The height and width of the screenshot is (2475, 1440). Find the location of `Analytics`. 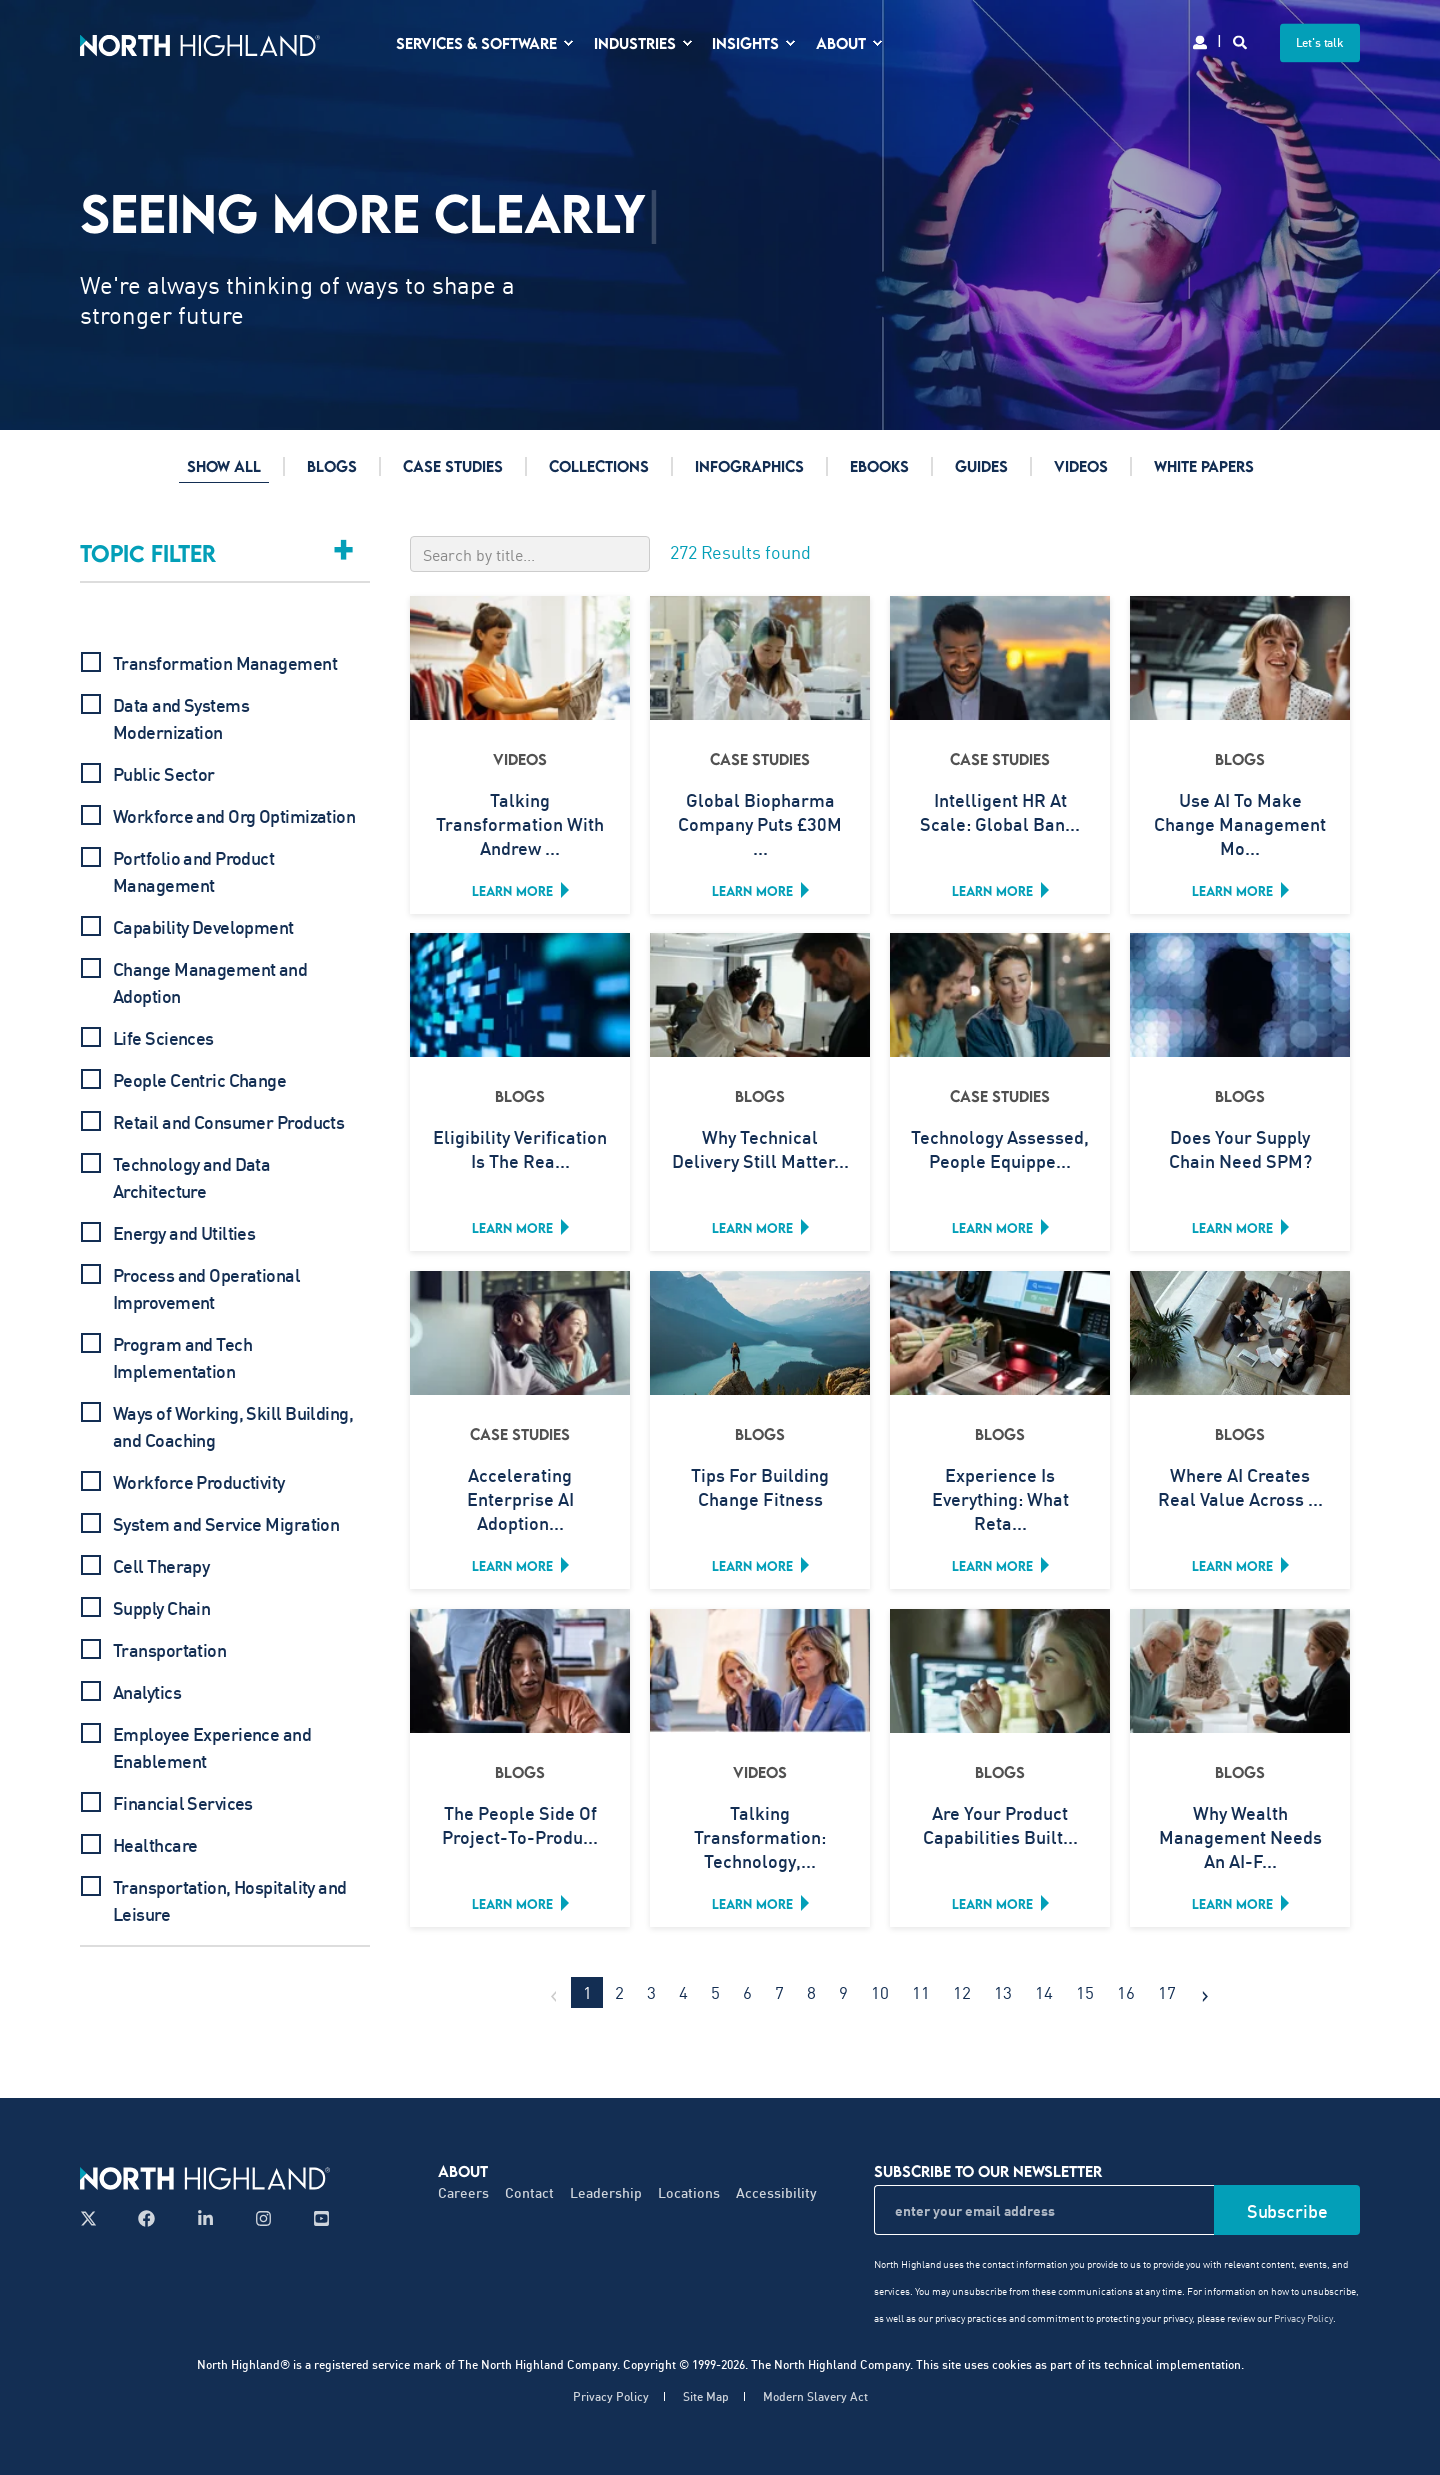

Analytics is located at coordinates (147, 1692).